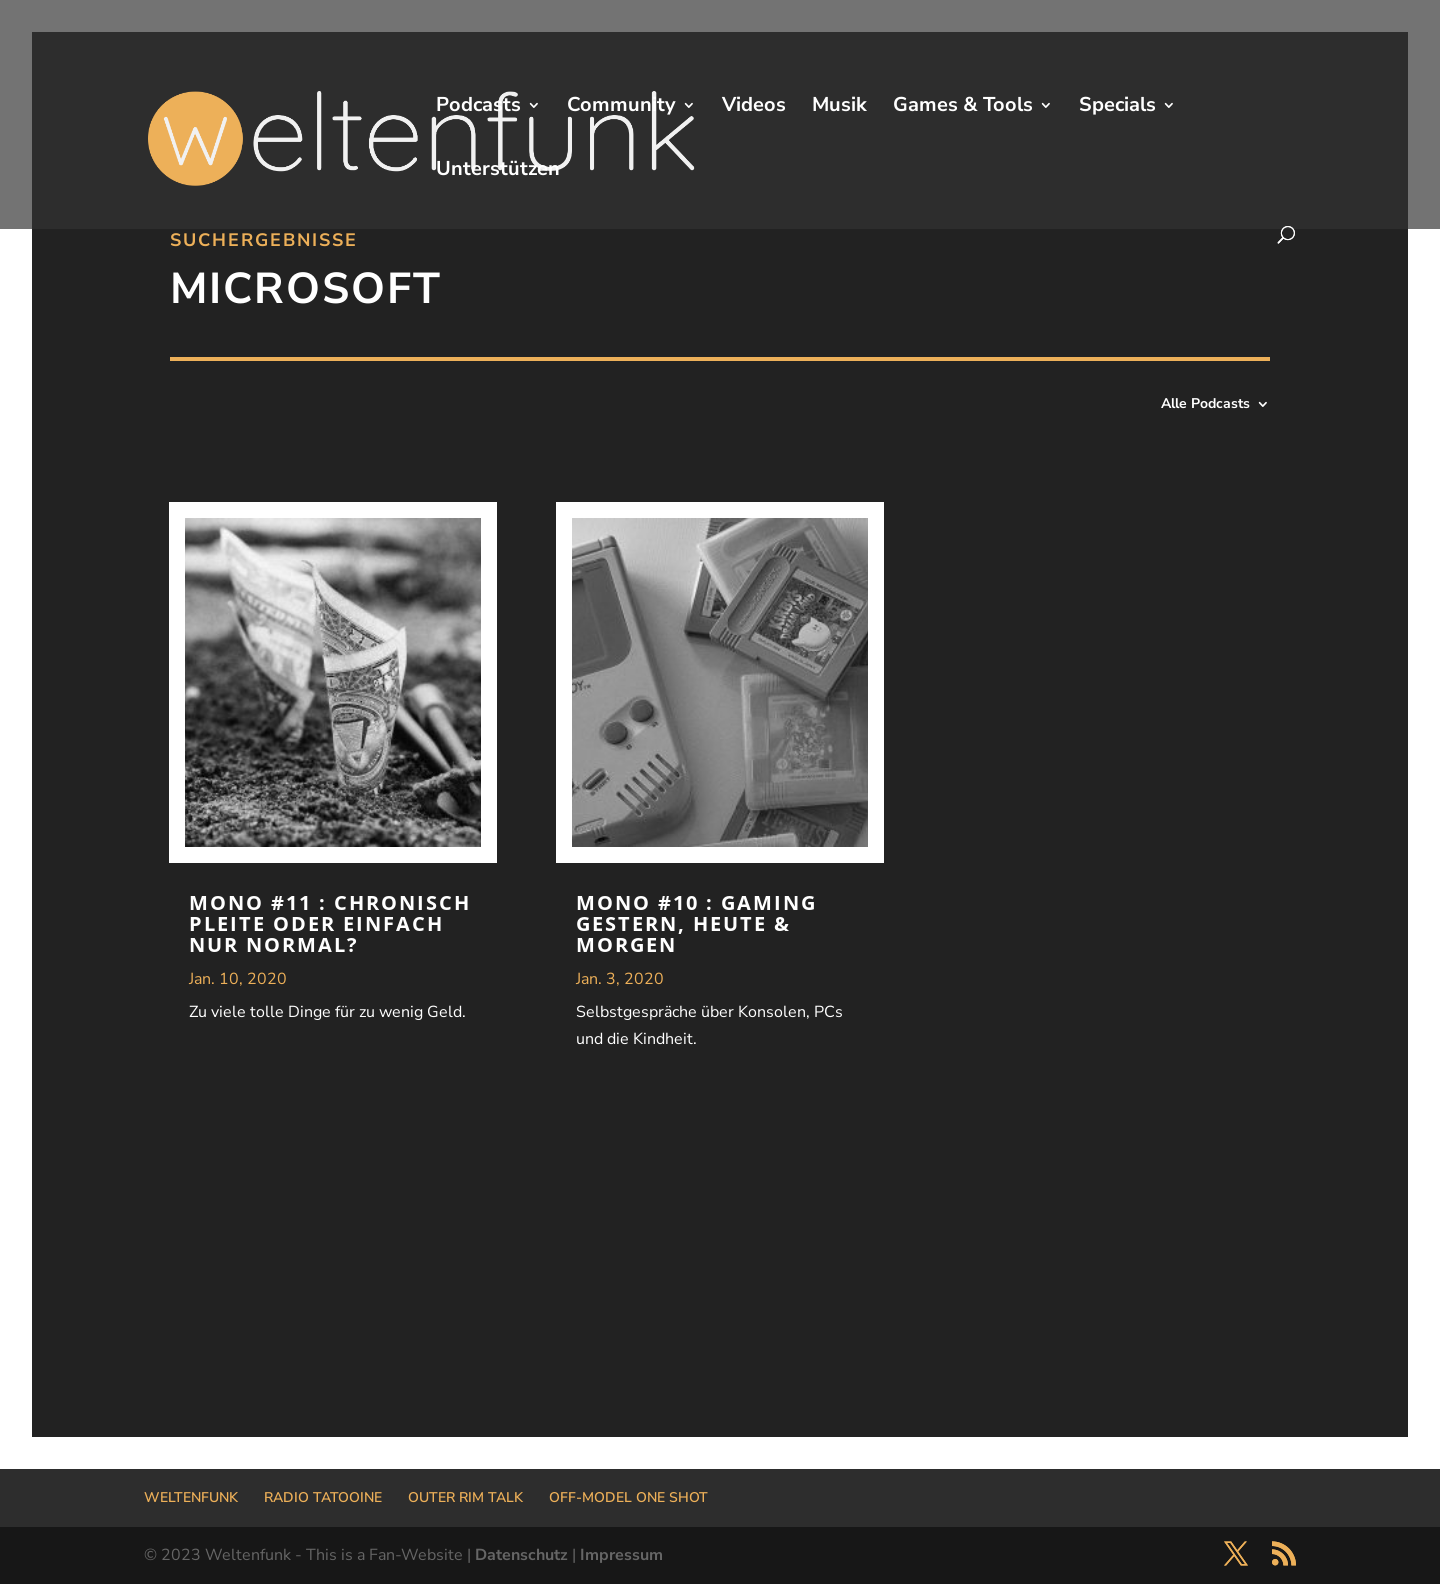 This screenshot has width=1440, height=1584. What do you see at coordinates (465, 1497) in the screenshot?
I see `OUTER RIM TALK` at bounding box center [465, 1497].